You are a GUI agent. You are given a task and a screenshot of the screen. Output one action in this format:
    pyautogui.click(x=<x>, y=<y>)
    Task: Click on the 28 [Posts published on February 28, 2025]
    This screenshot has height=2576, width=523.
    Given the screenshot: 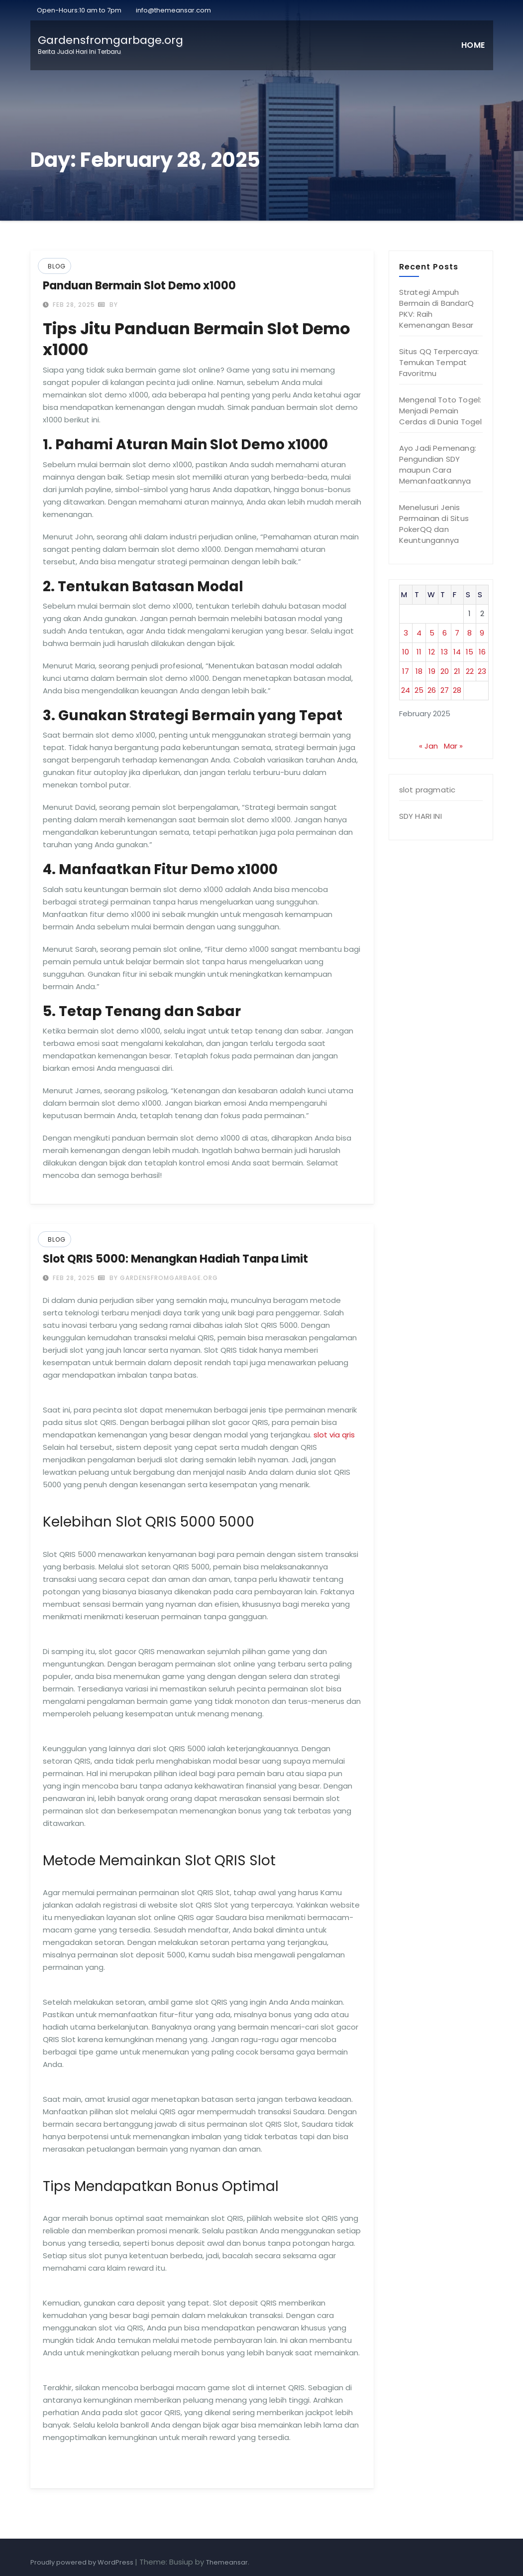 What is the action you would take?
    pyautogui.click(x=457, y=690)
    